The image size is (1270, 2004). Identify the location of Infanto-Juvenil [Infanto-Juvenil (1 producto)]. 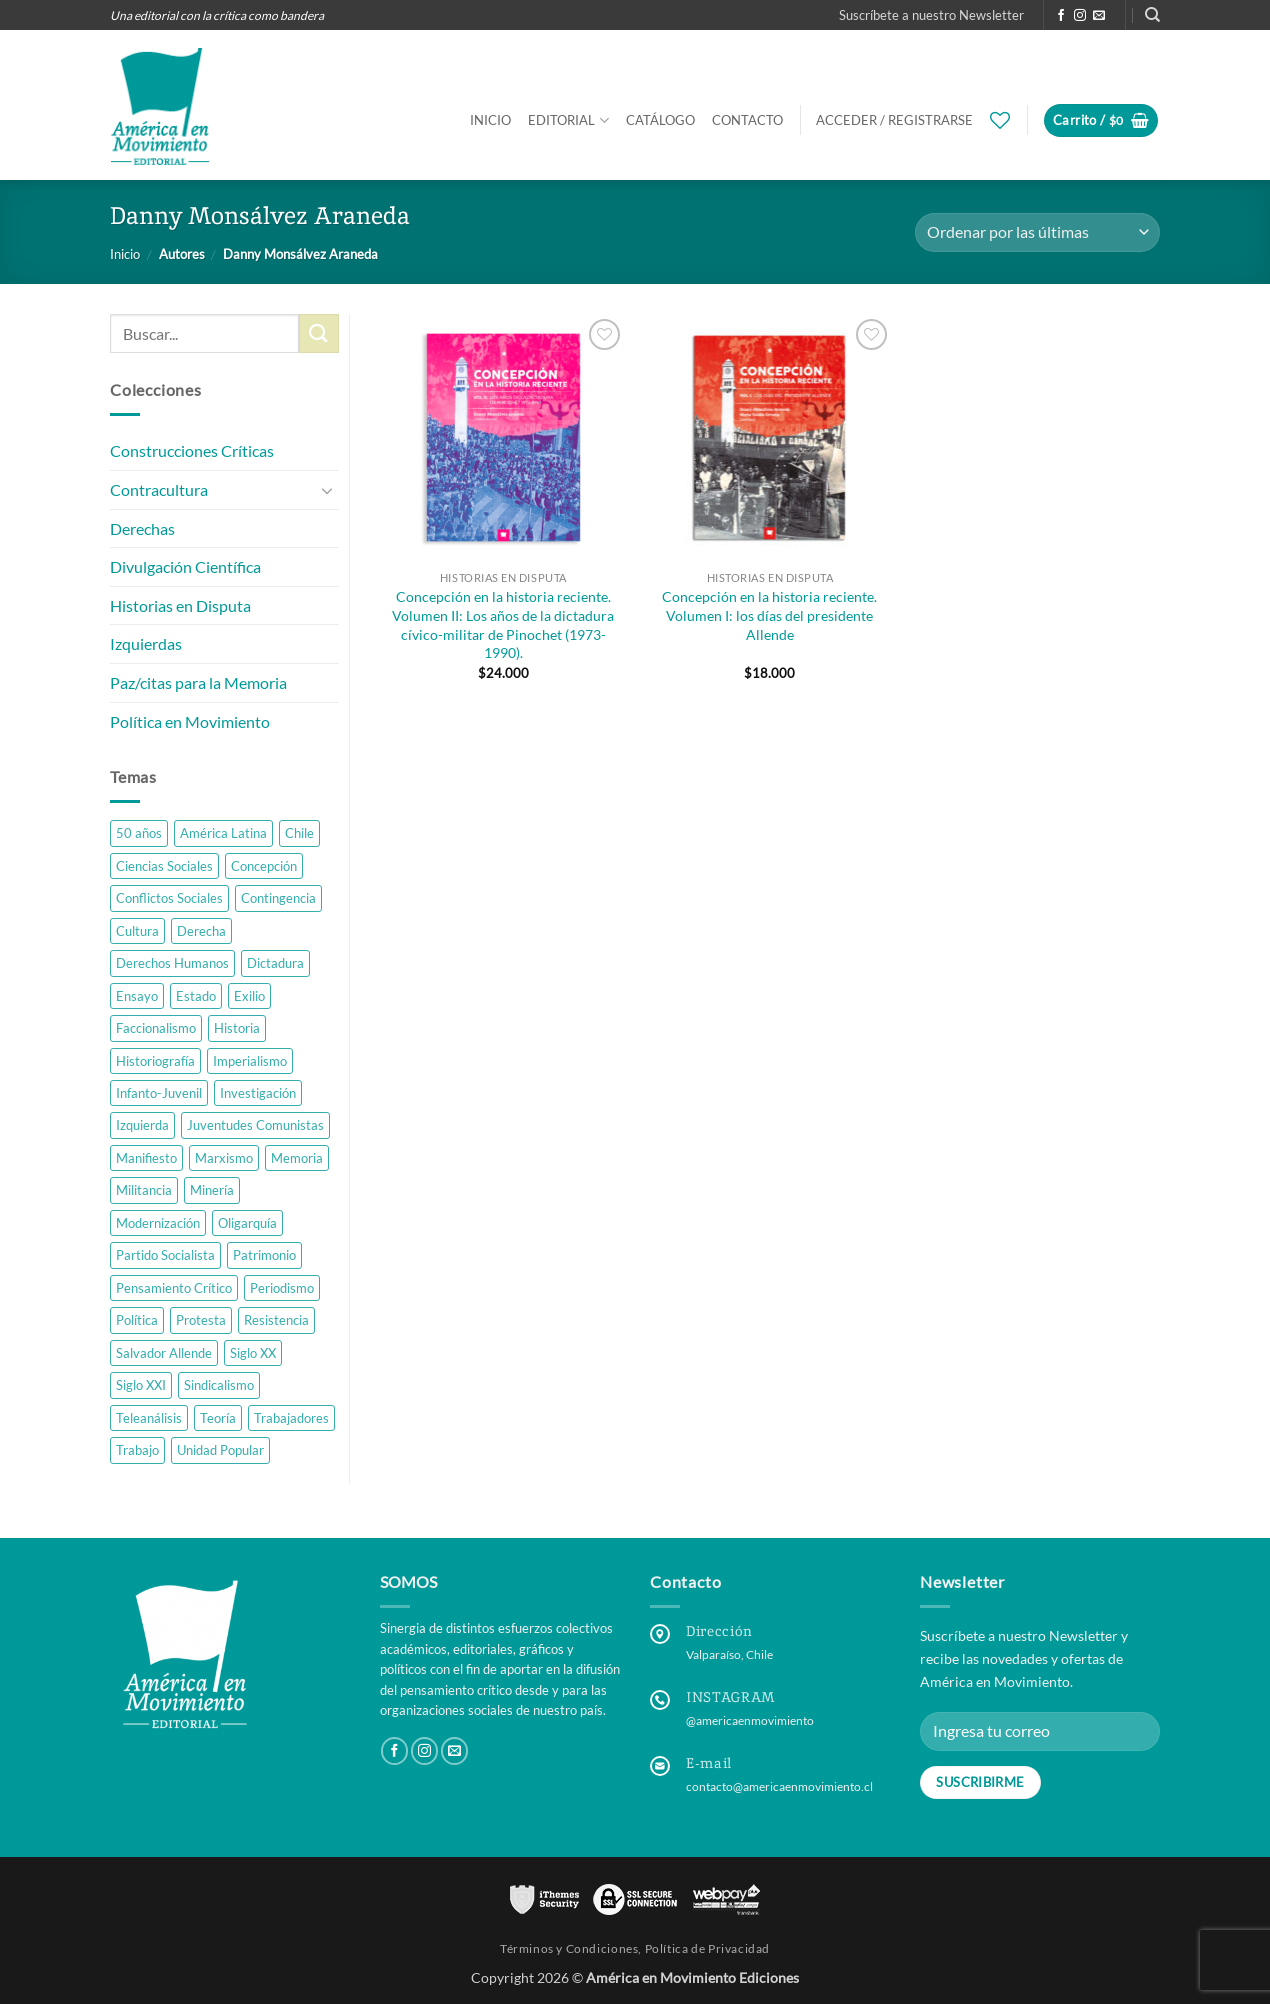
(159, 1093).